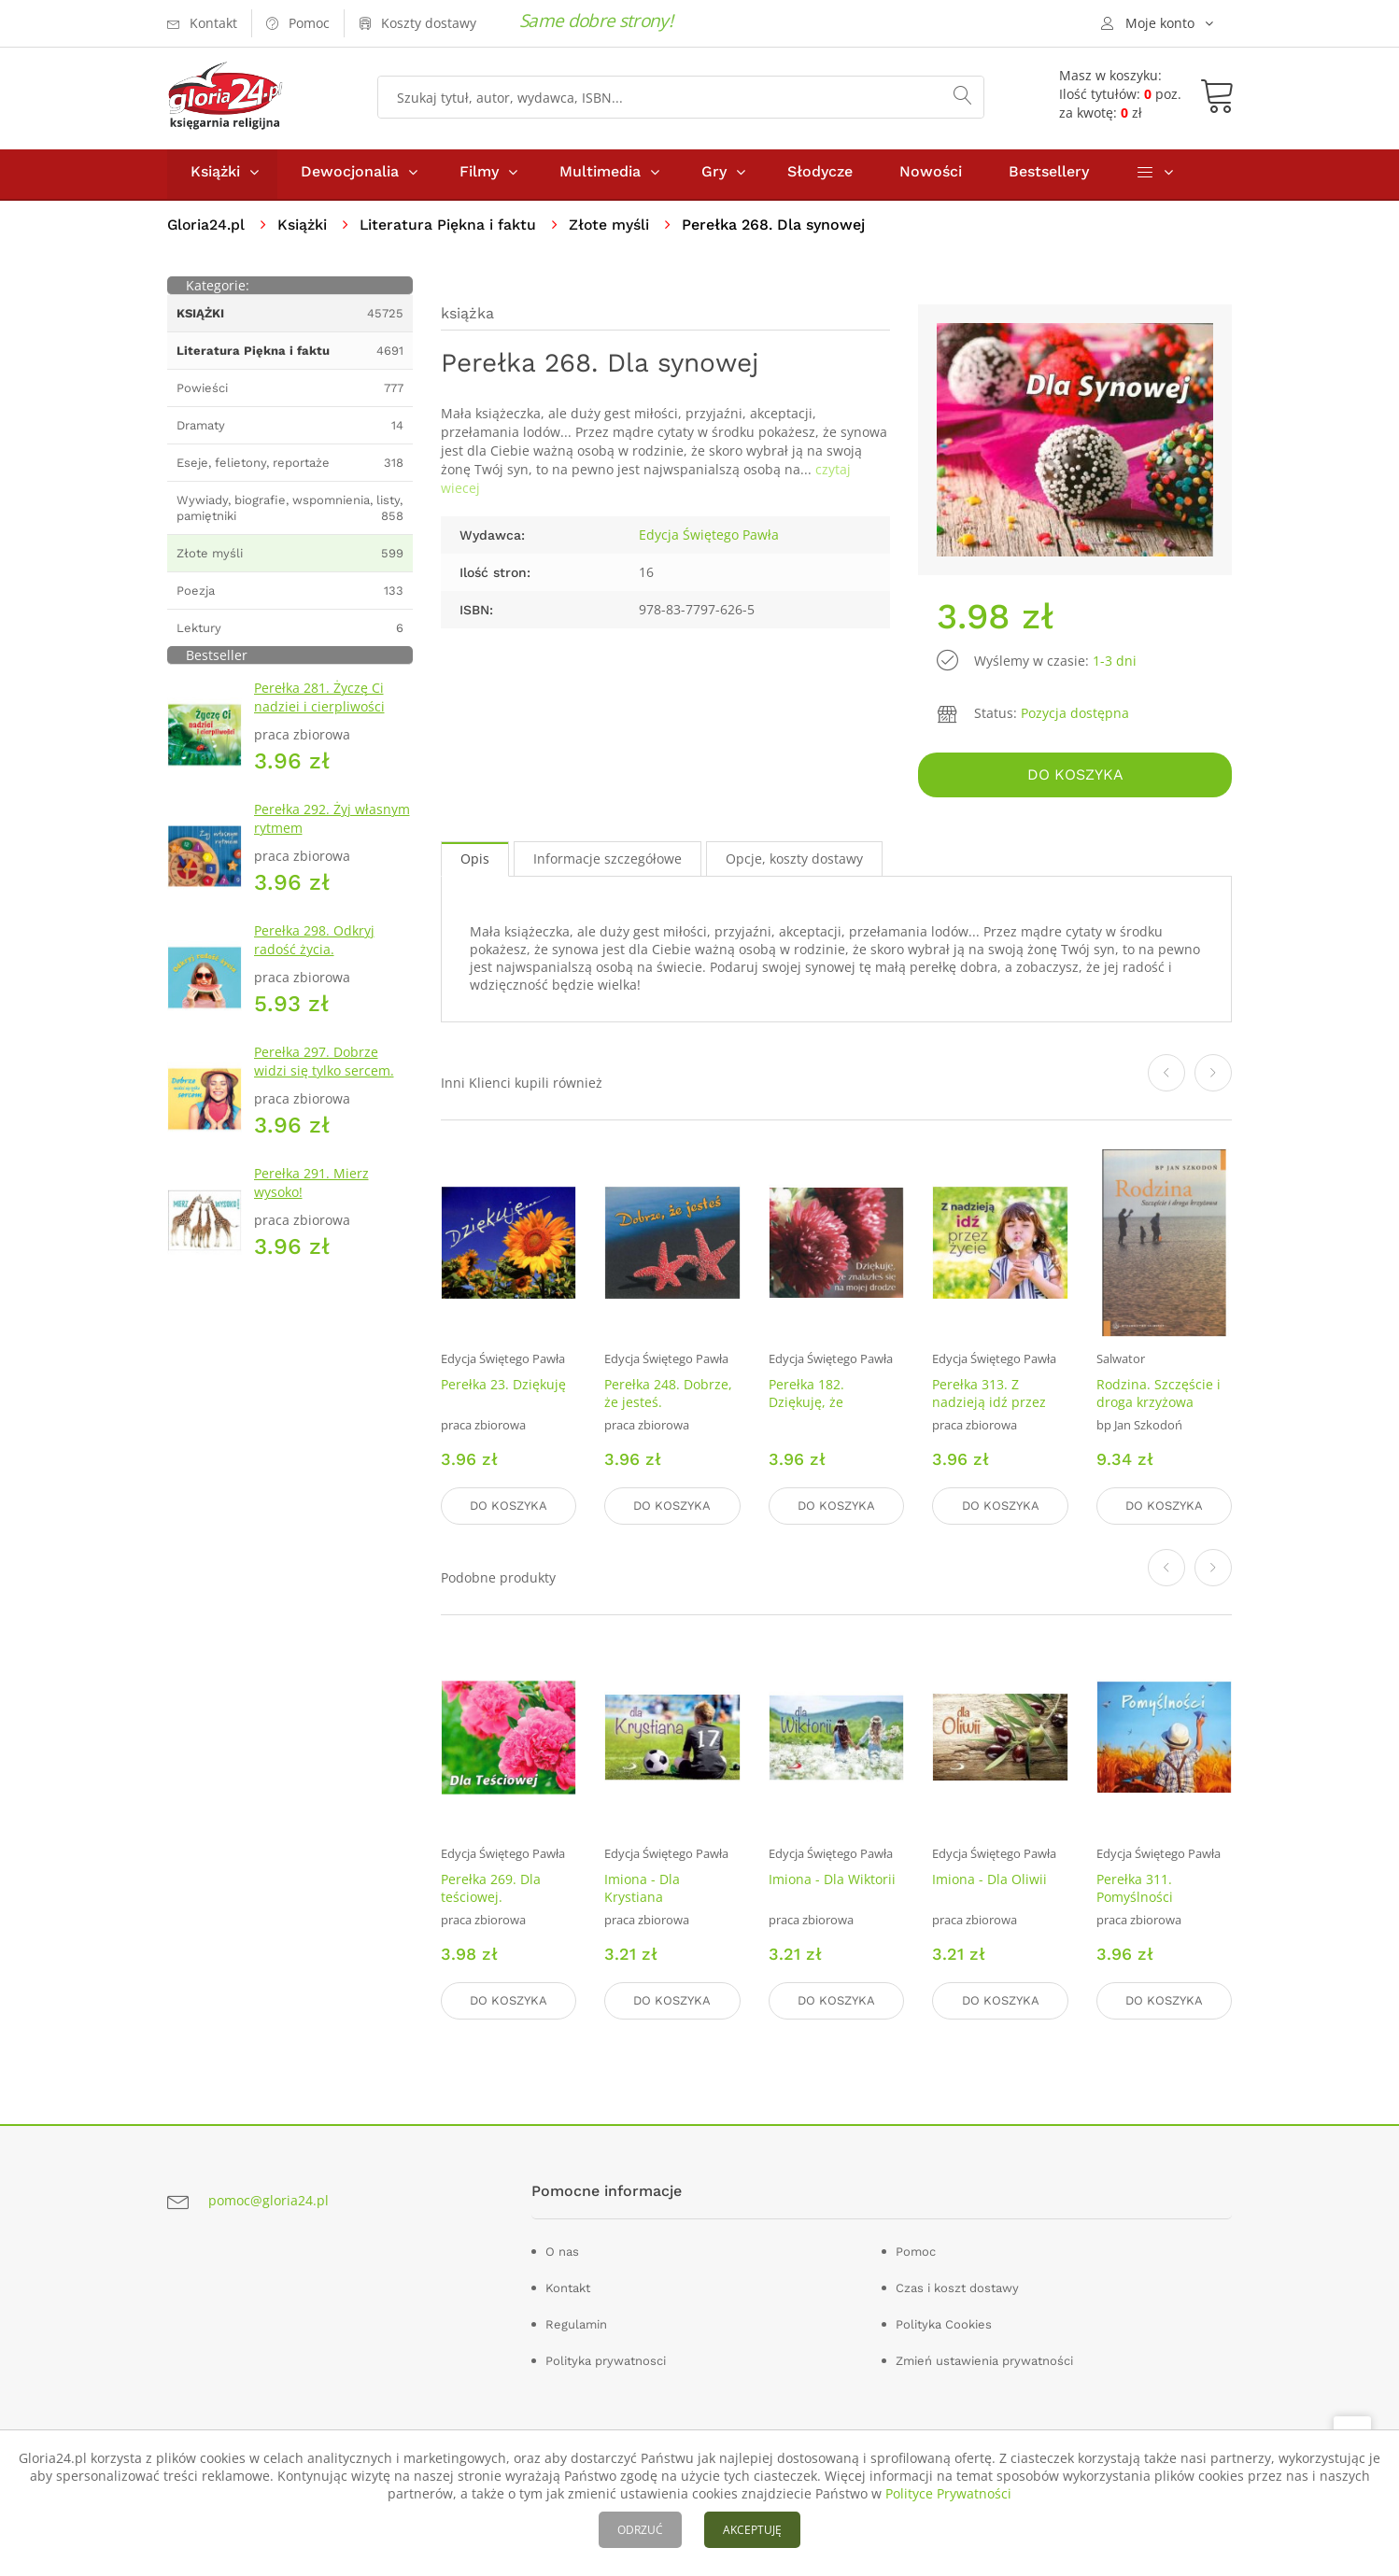  I want to click on AKCEPTUJĘ, so click(752, 2530).